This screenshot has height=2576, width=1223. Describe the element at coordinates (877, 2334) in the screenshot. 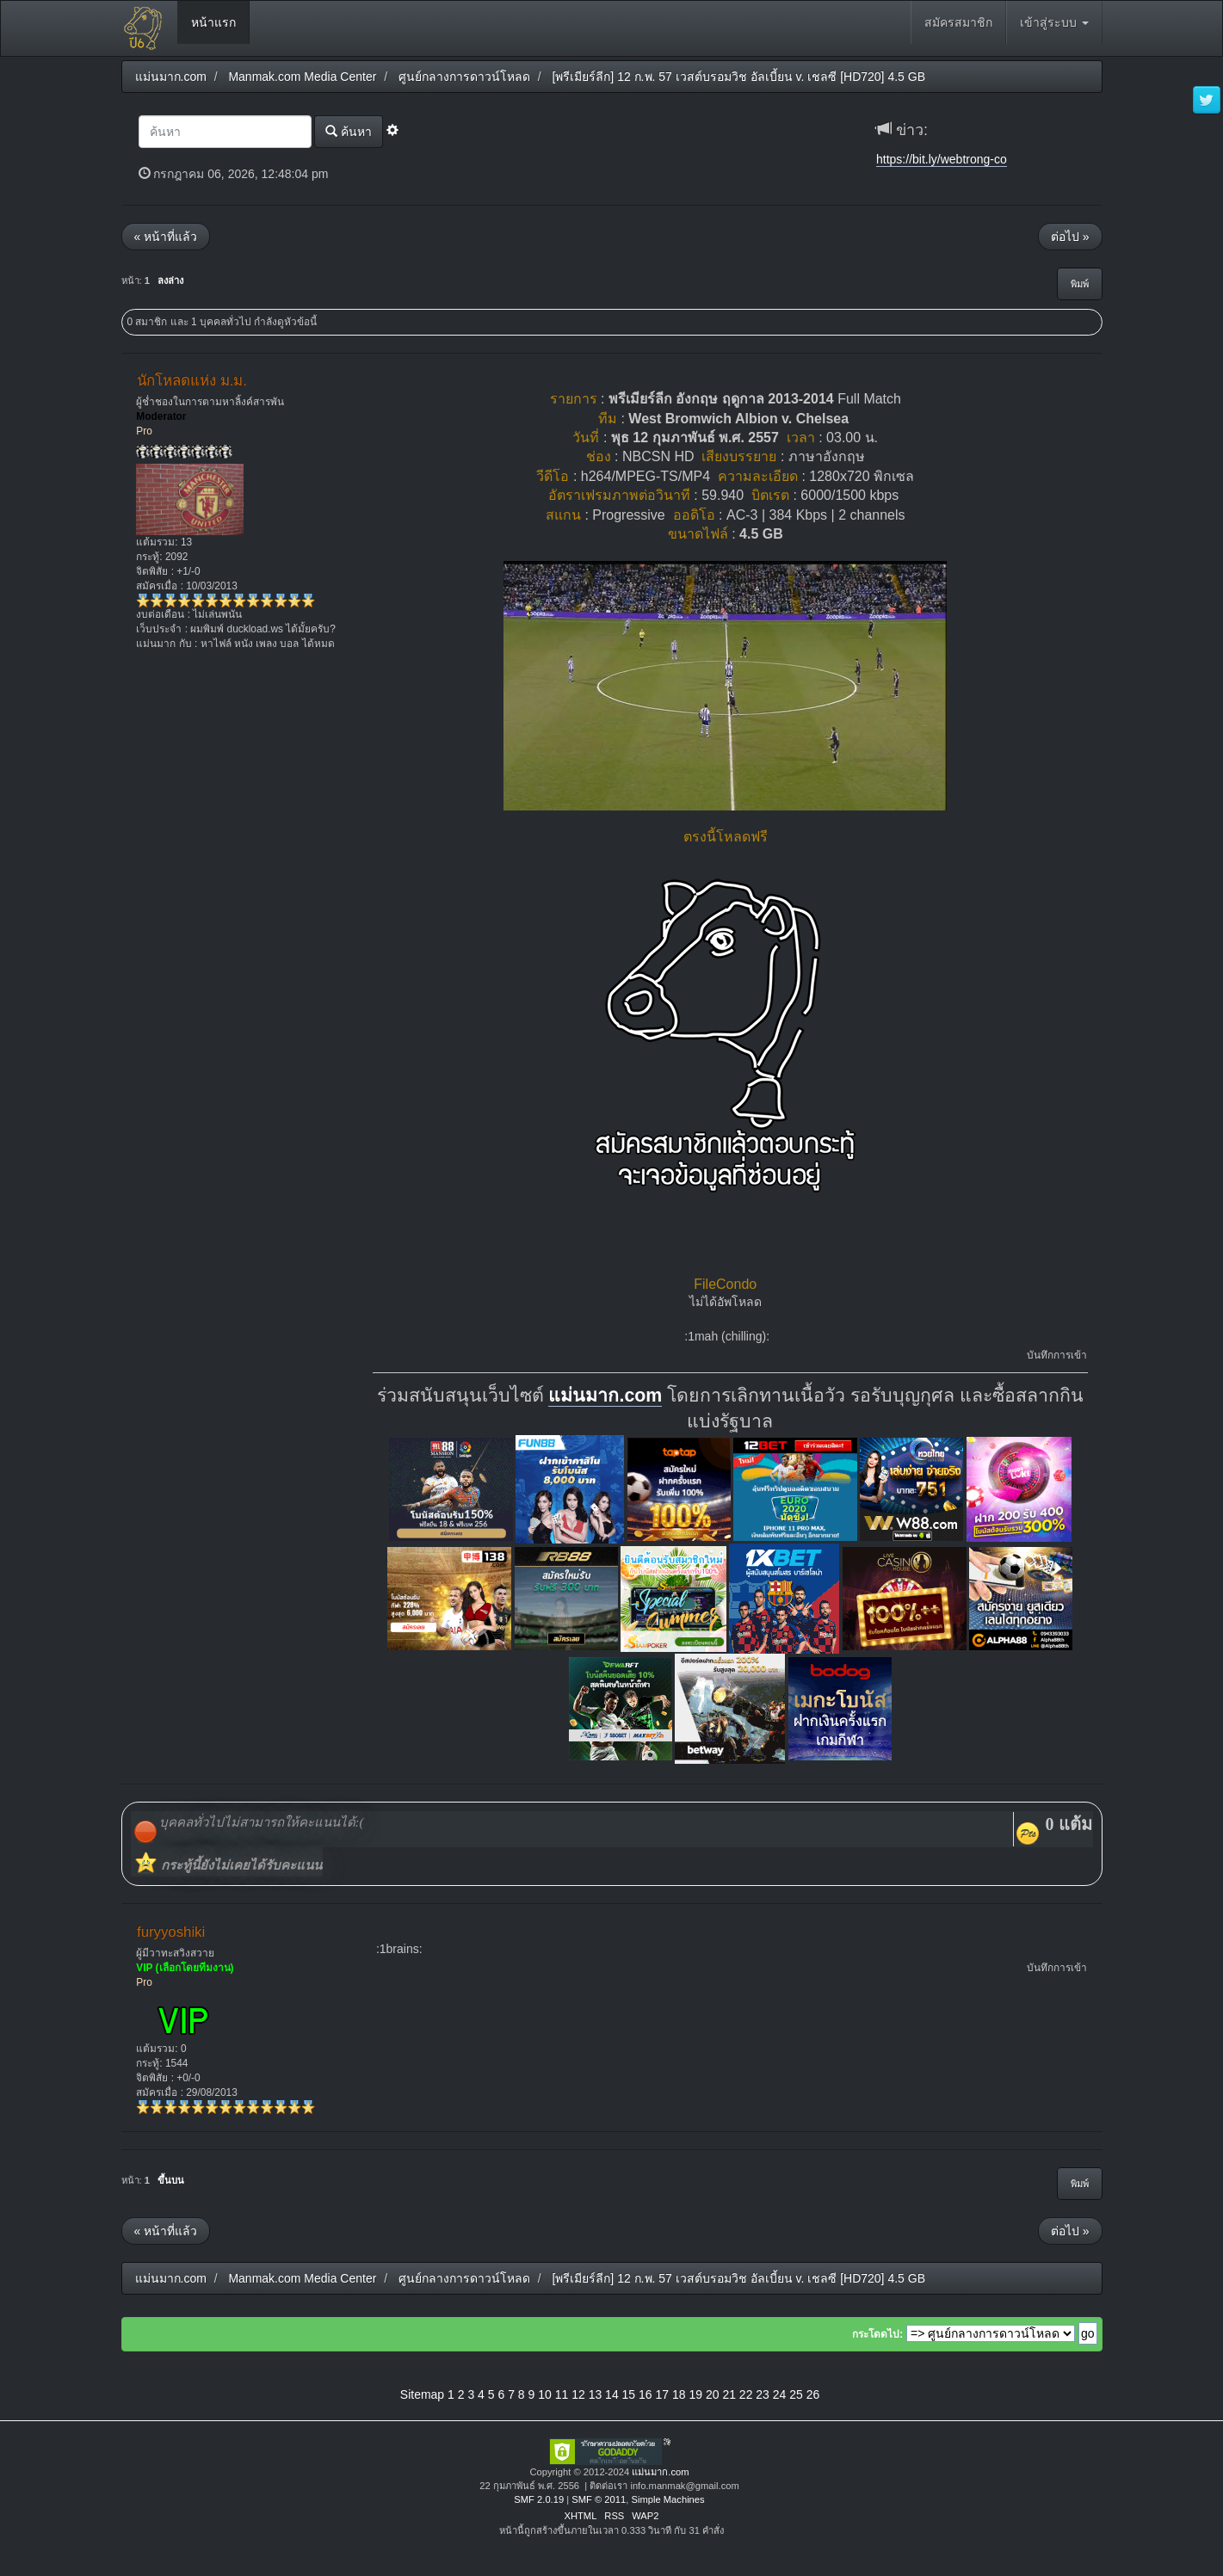

I see `กระโดดไป:` at that location.